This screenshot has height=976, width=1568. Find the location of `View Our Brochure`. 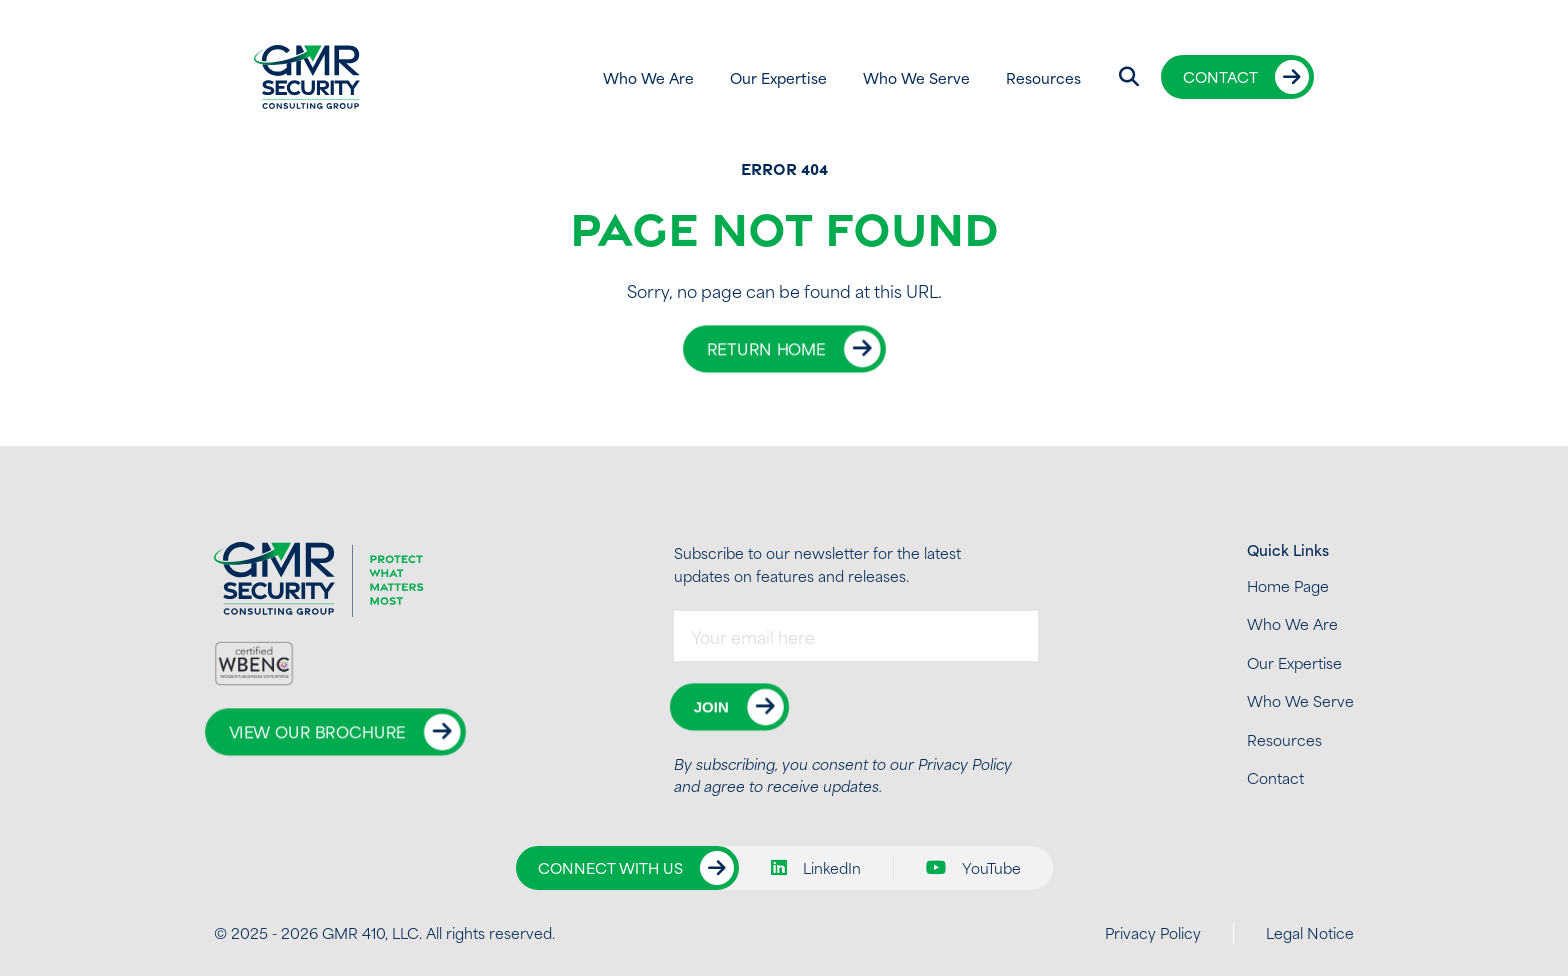

View Our Brochure is located at coordinates (317, 732).